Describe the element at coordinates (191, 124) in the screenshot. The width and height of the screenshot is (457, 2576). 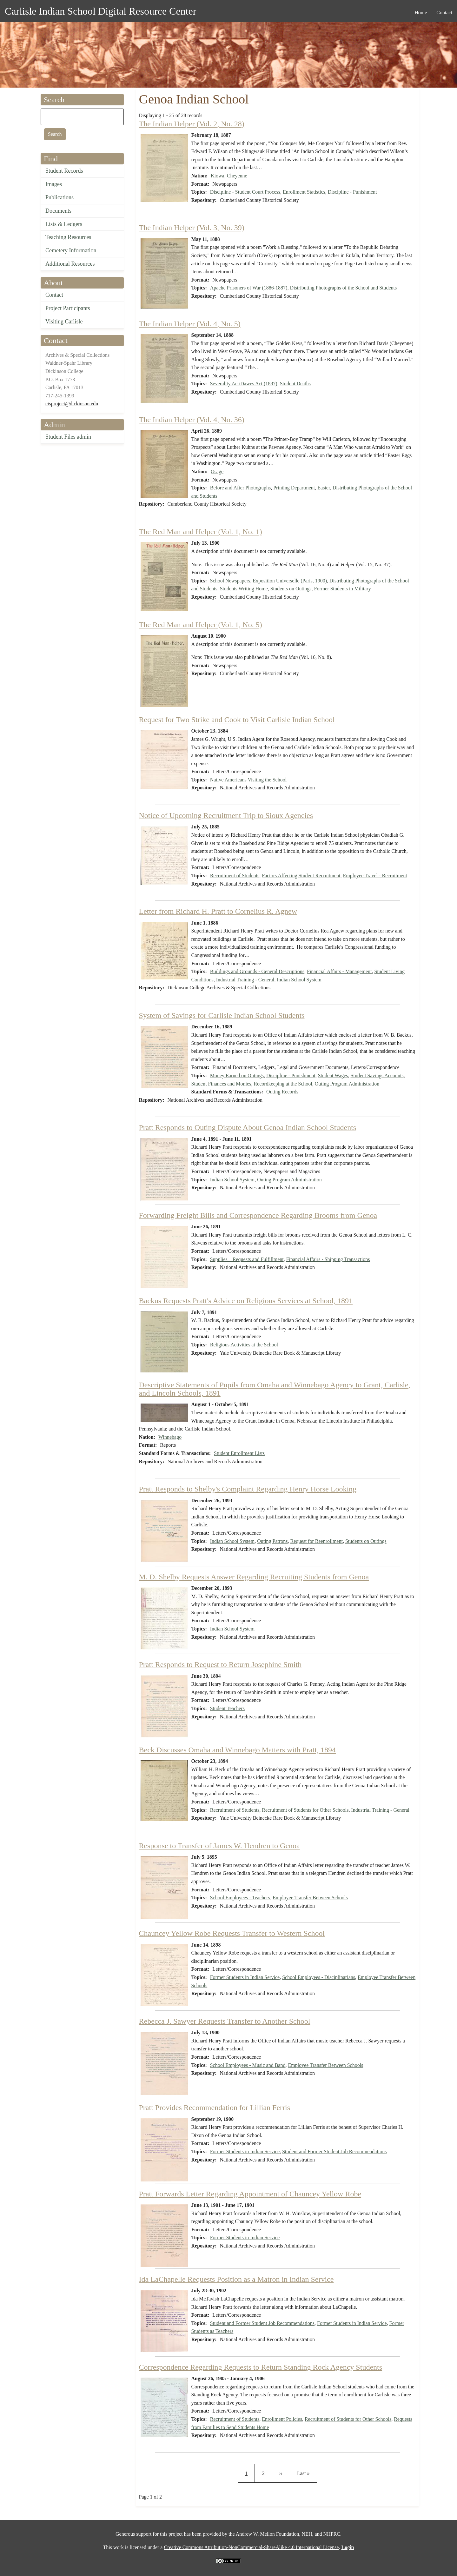
I see `The Indian Helper (Vol. 2, No. 28)` at that location.